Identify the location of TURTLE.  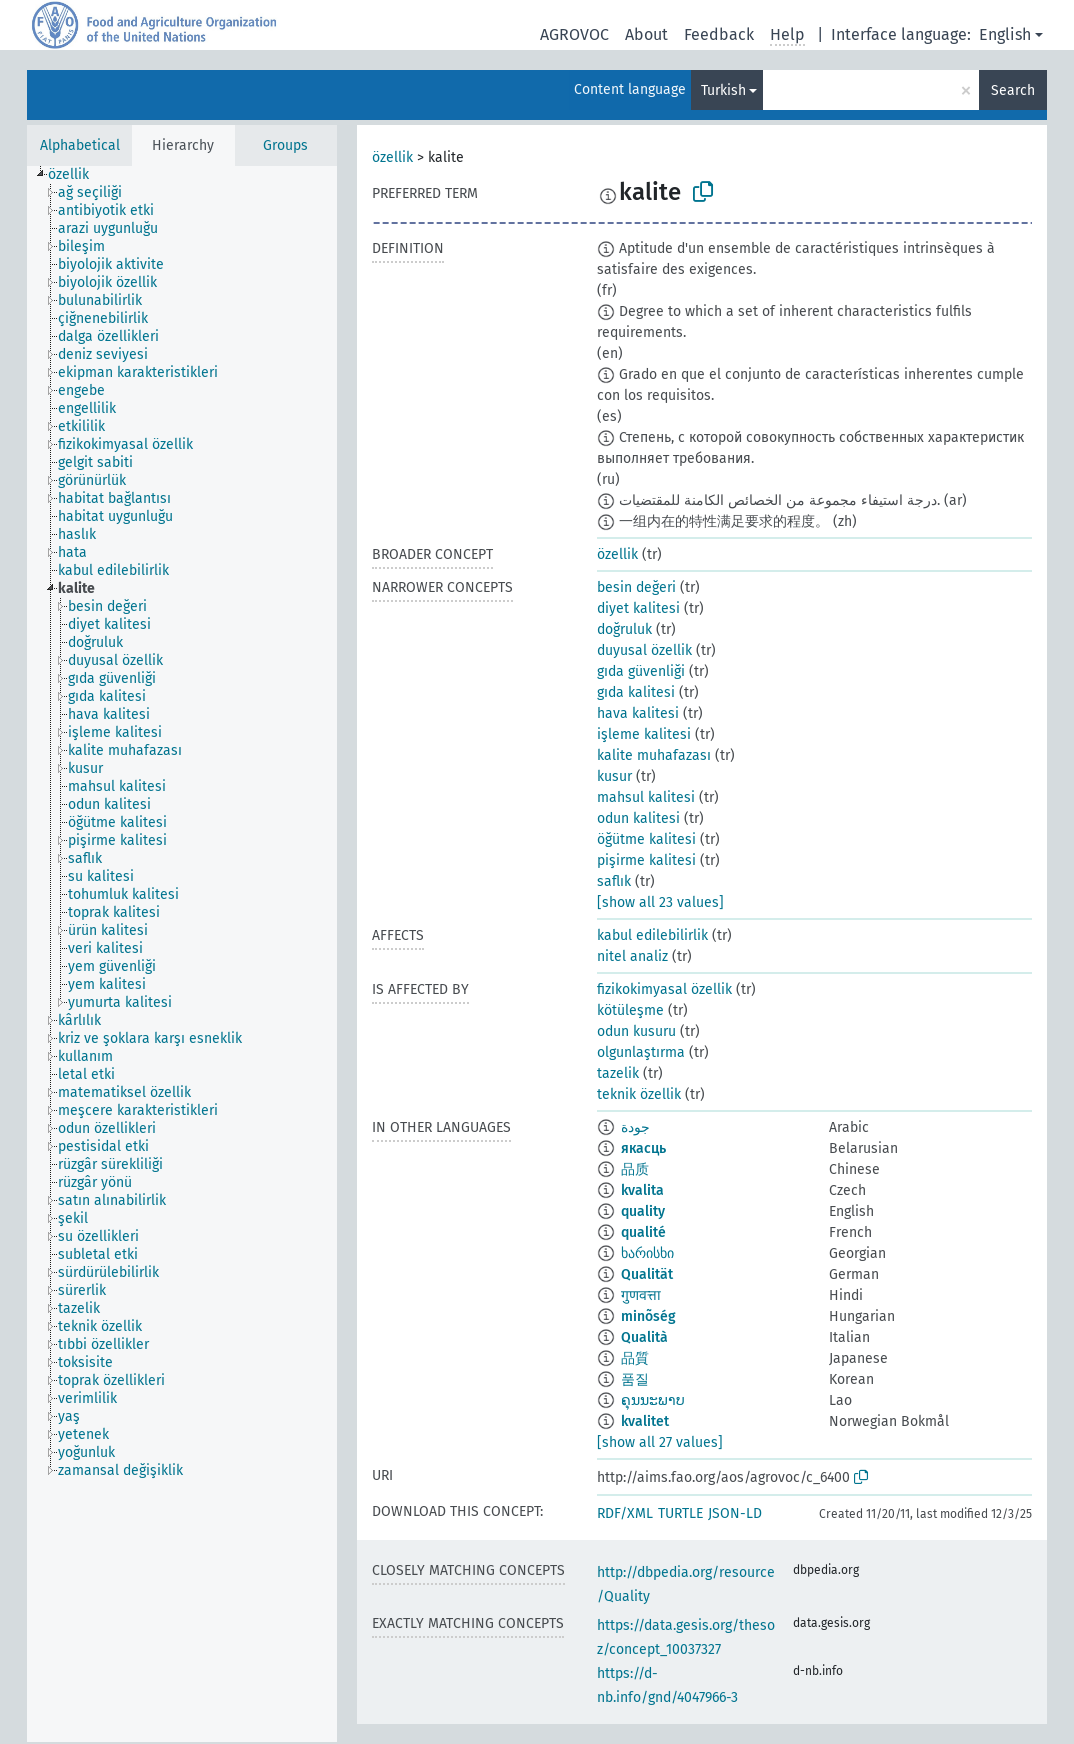
(680, 1513).